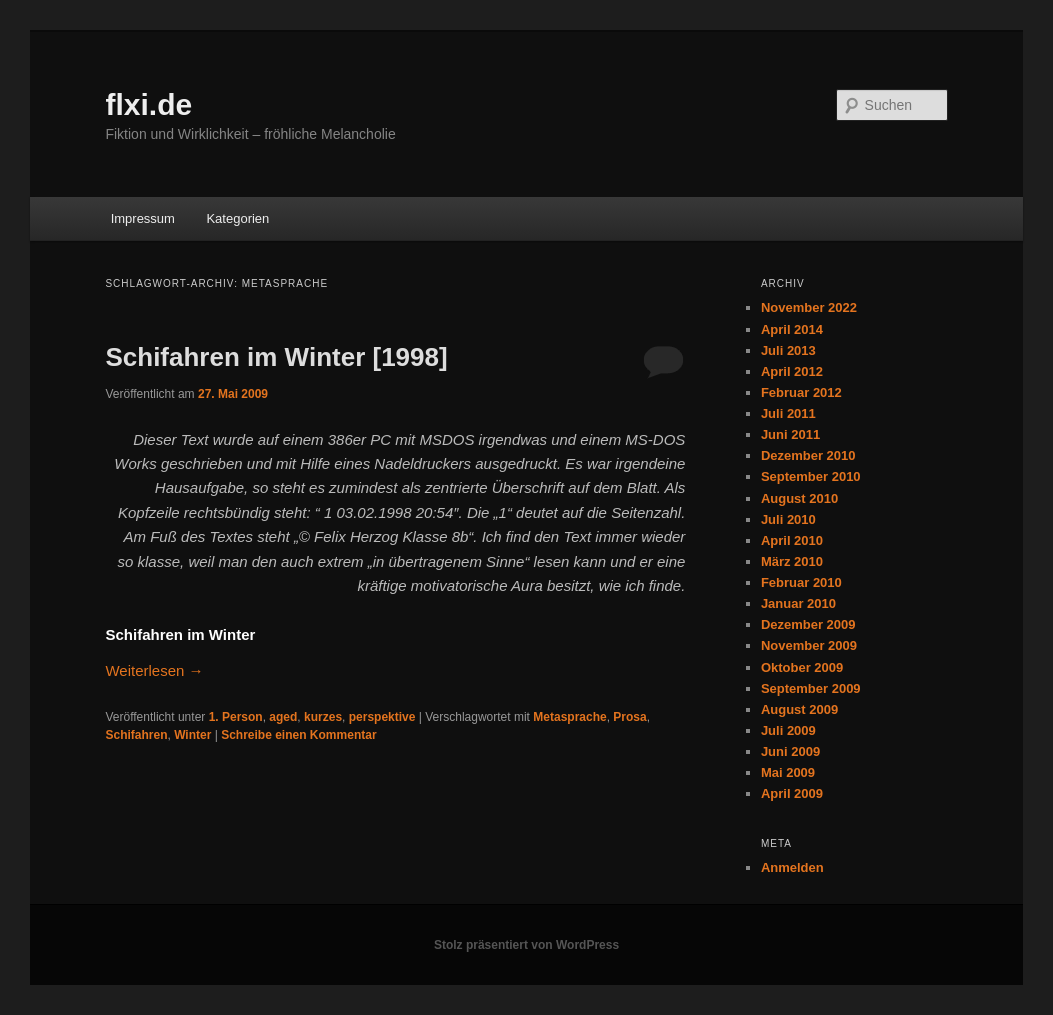 This screenshot has width=1053, height=1015. Describe the element at coordinates (788, 413) in the screenshot. I see `Juli 2011` at that location.